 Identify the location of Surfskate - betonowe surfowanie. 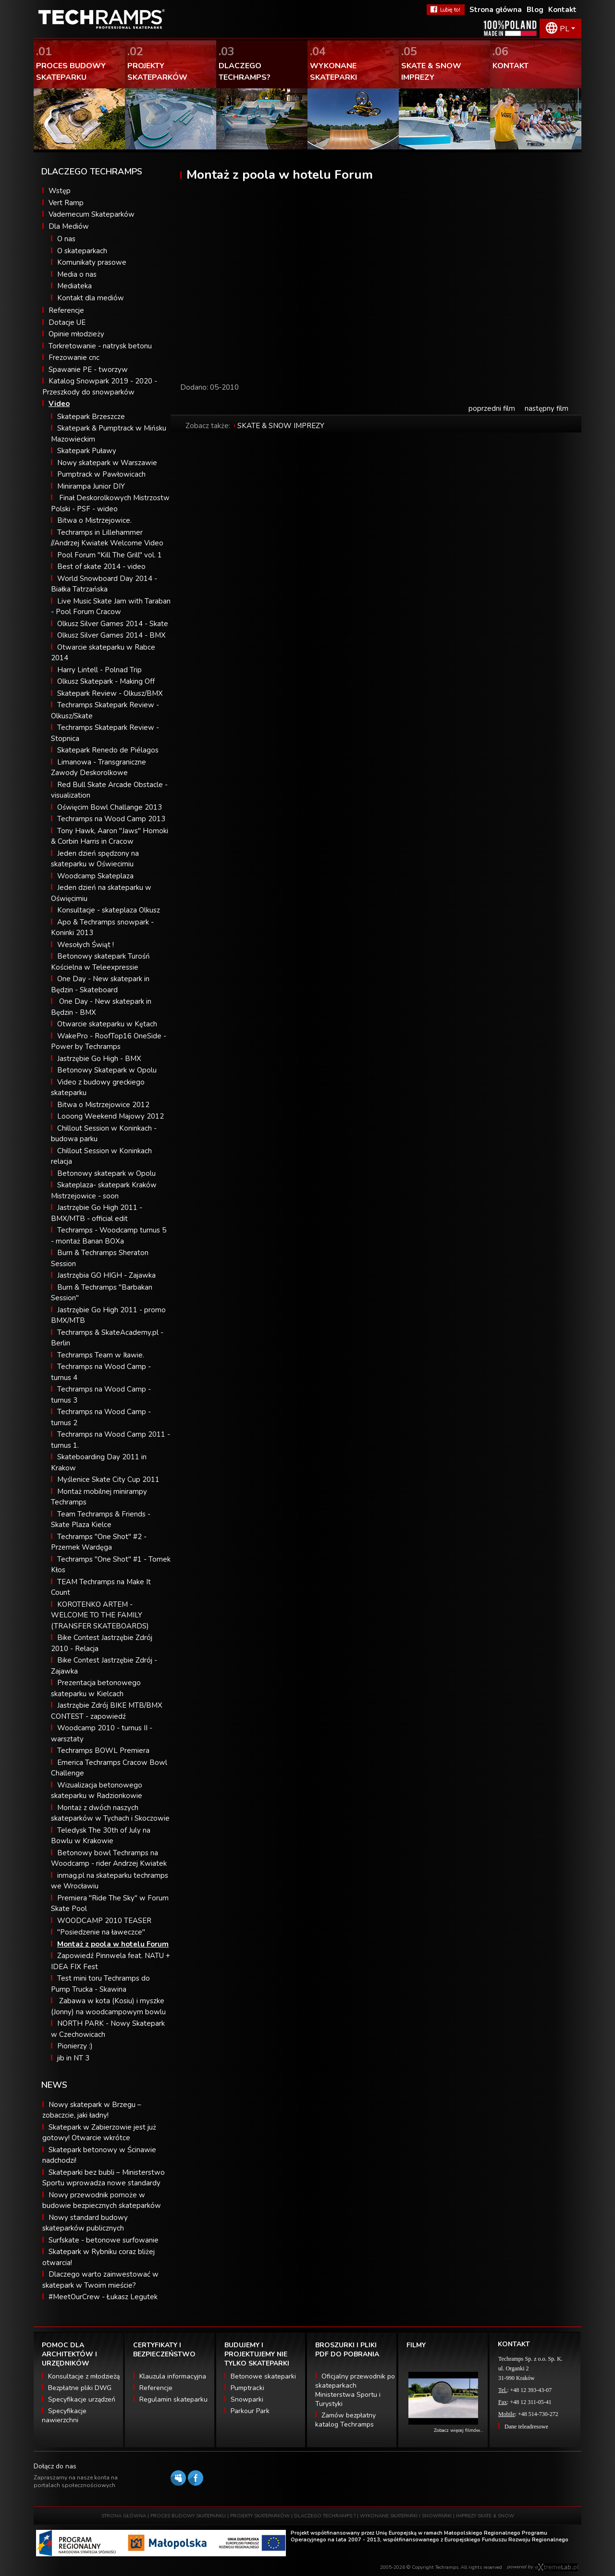
(104, 2240).